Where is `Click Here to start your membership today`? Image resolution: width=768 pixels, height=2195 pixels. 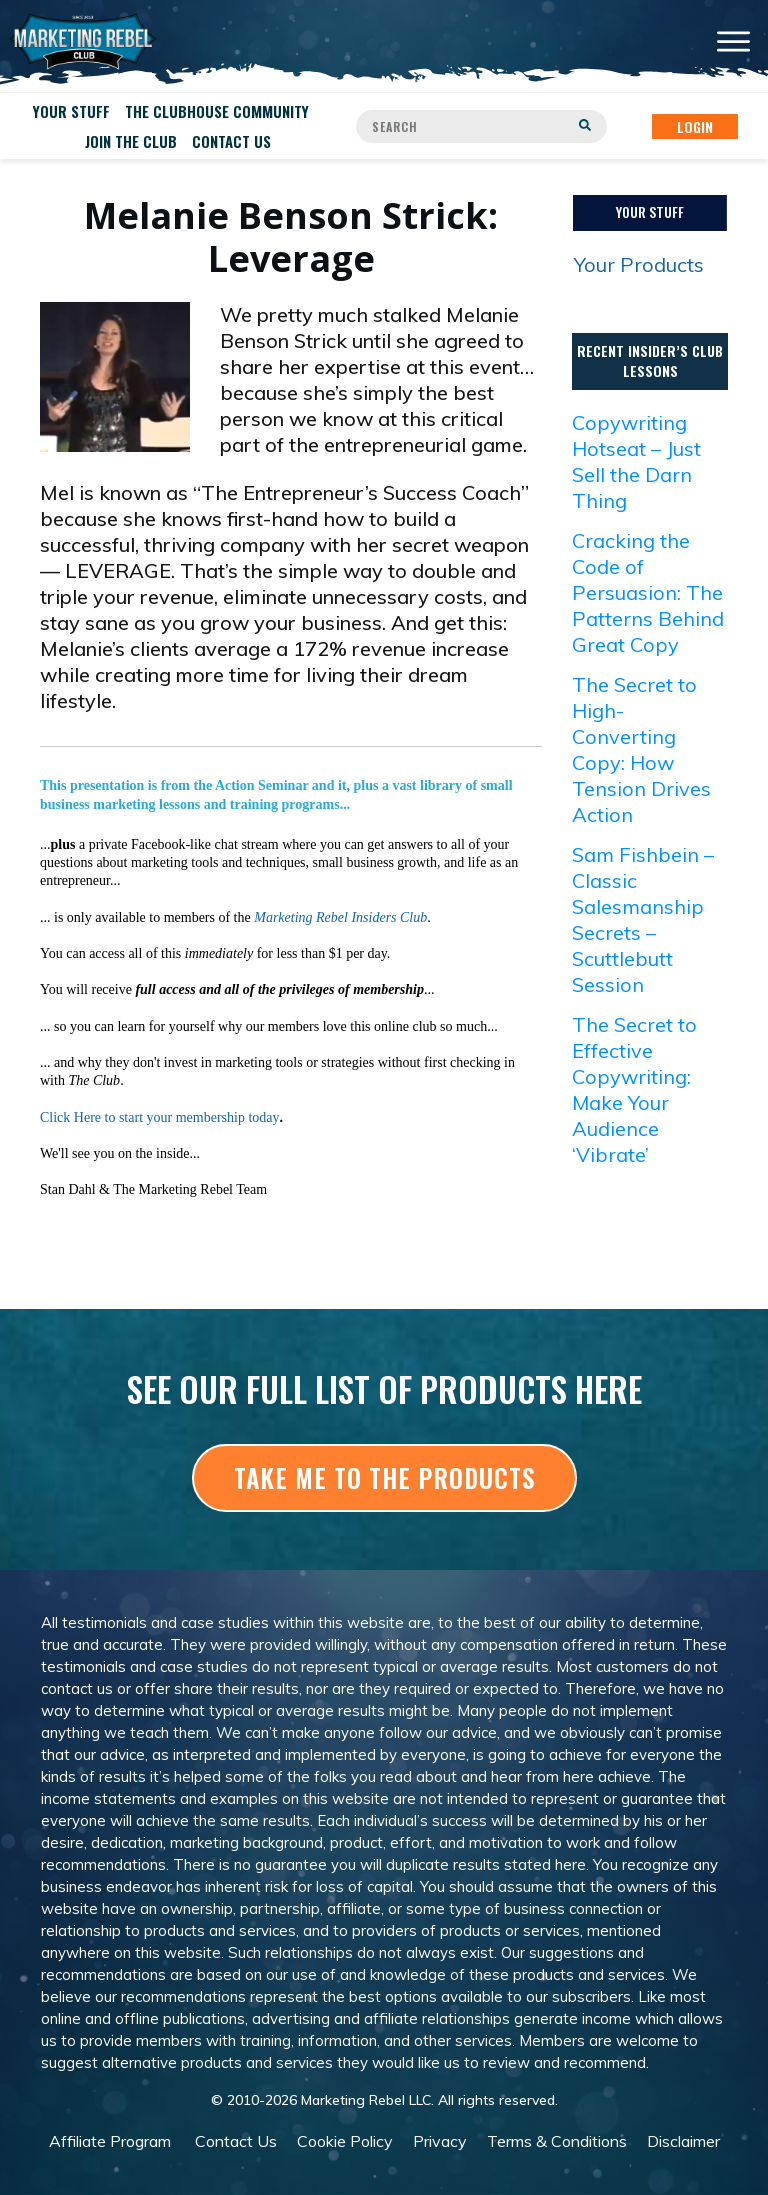 Click Here to start your membership today is located at coordinates (160, 1117).